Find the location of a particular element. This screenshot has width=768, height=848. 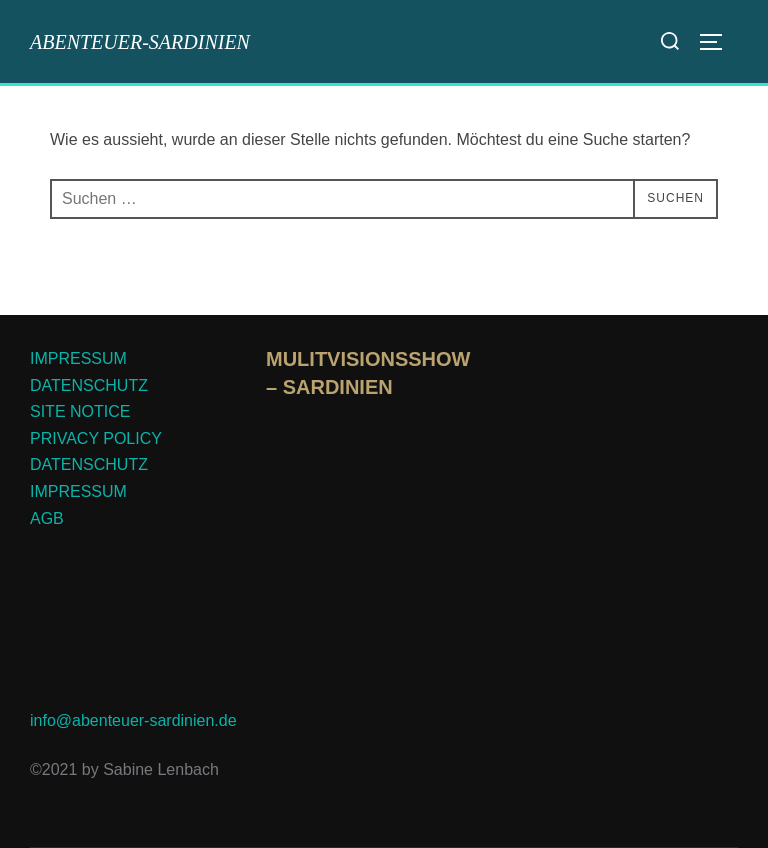

abenteuer-sardinien is located at coordinates (140, 42).